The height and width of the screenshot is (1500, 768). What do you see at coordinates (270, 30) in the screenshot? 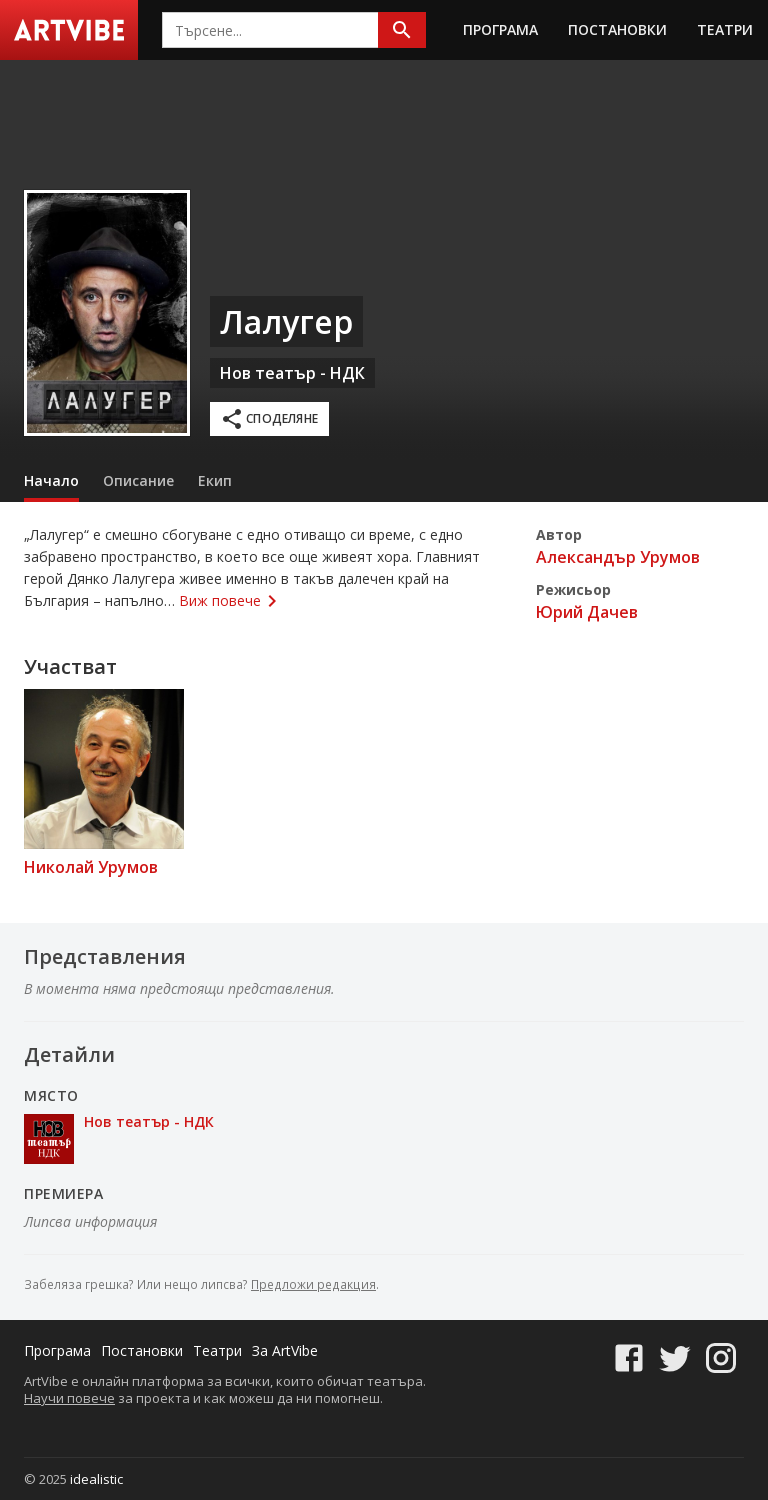
I see `[combobox]` at bounding box center [270, 30].